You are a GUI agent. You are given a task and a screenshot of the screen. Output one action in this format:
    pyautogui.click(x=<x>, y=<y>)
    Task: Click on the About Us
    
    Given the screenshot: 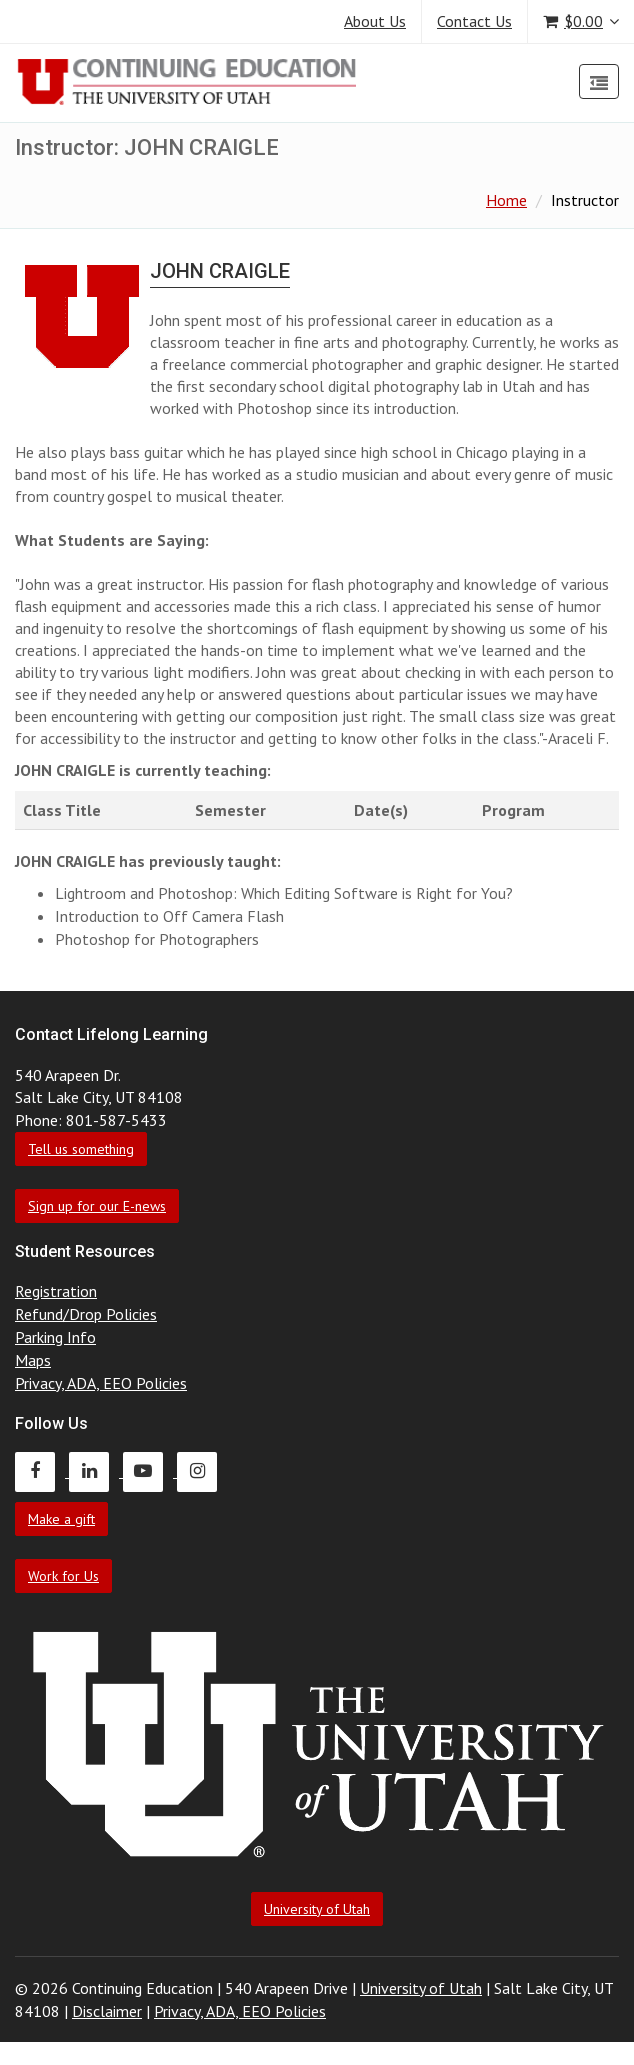 What is the action you would take?
    pyautogui.click(x=375, y=21)
    